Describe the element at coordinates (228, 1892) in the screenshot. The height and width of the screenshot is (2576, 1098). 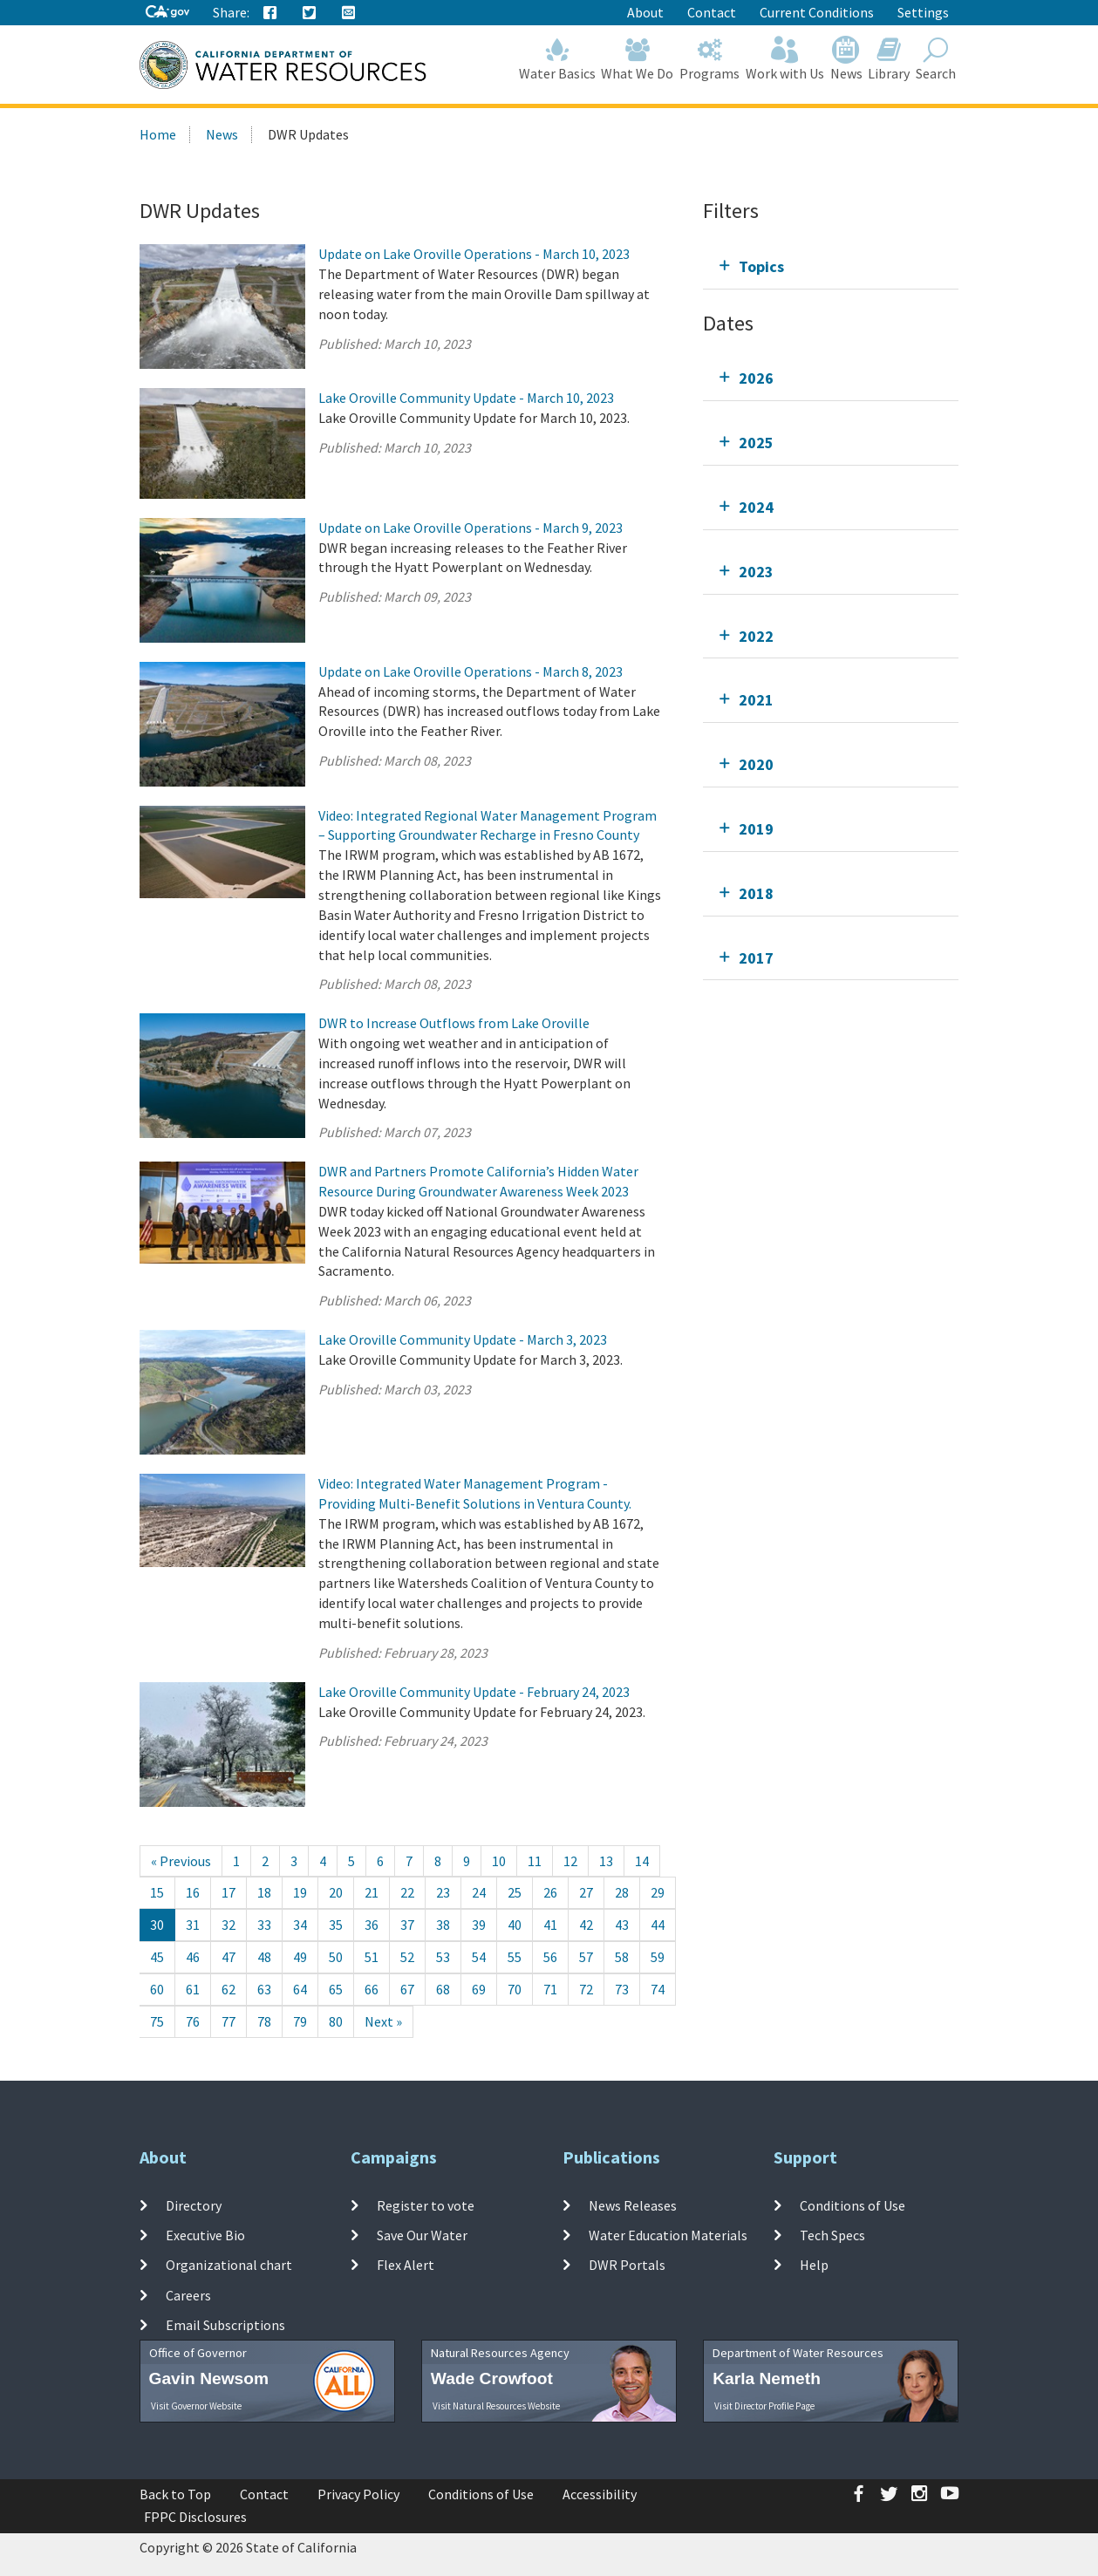
I see `17` at that location.